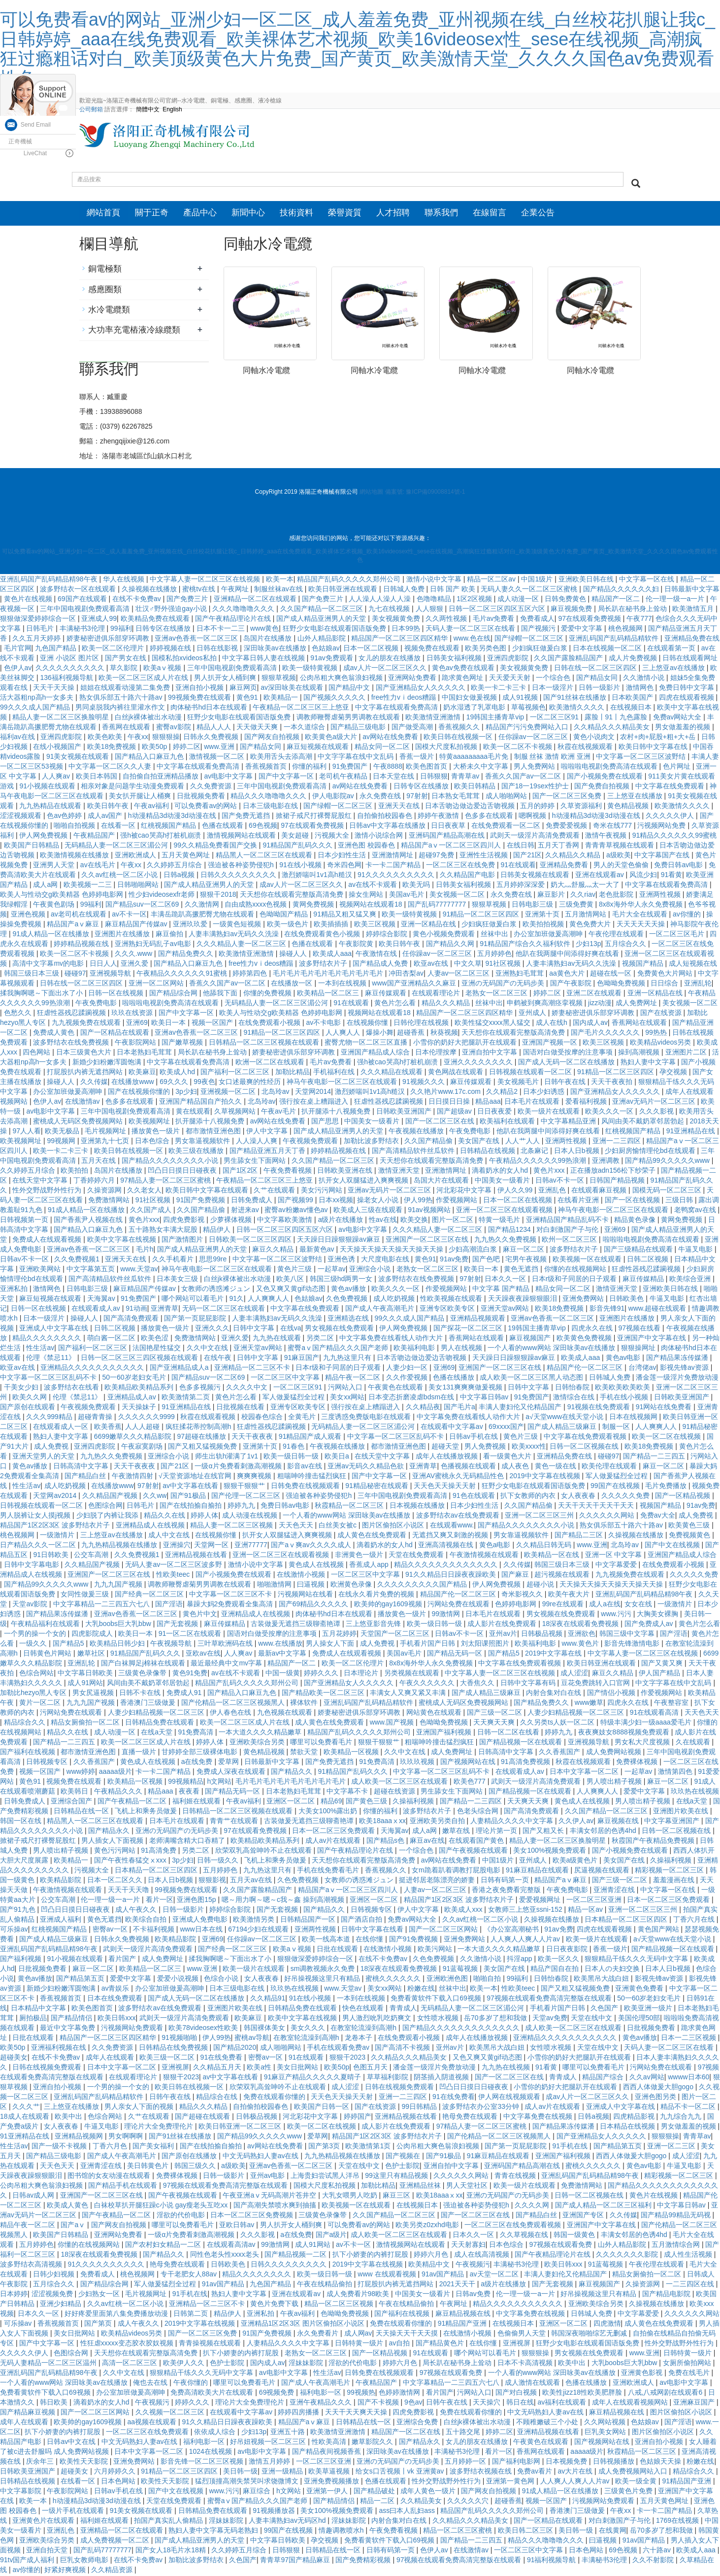  I want to click on 国产一区二区三区在线, so click(440, 1122).